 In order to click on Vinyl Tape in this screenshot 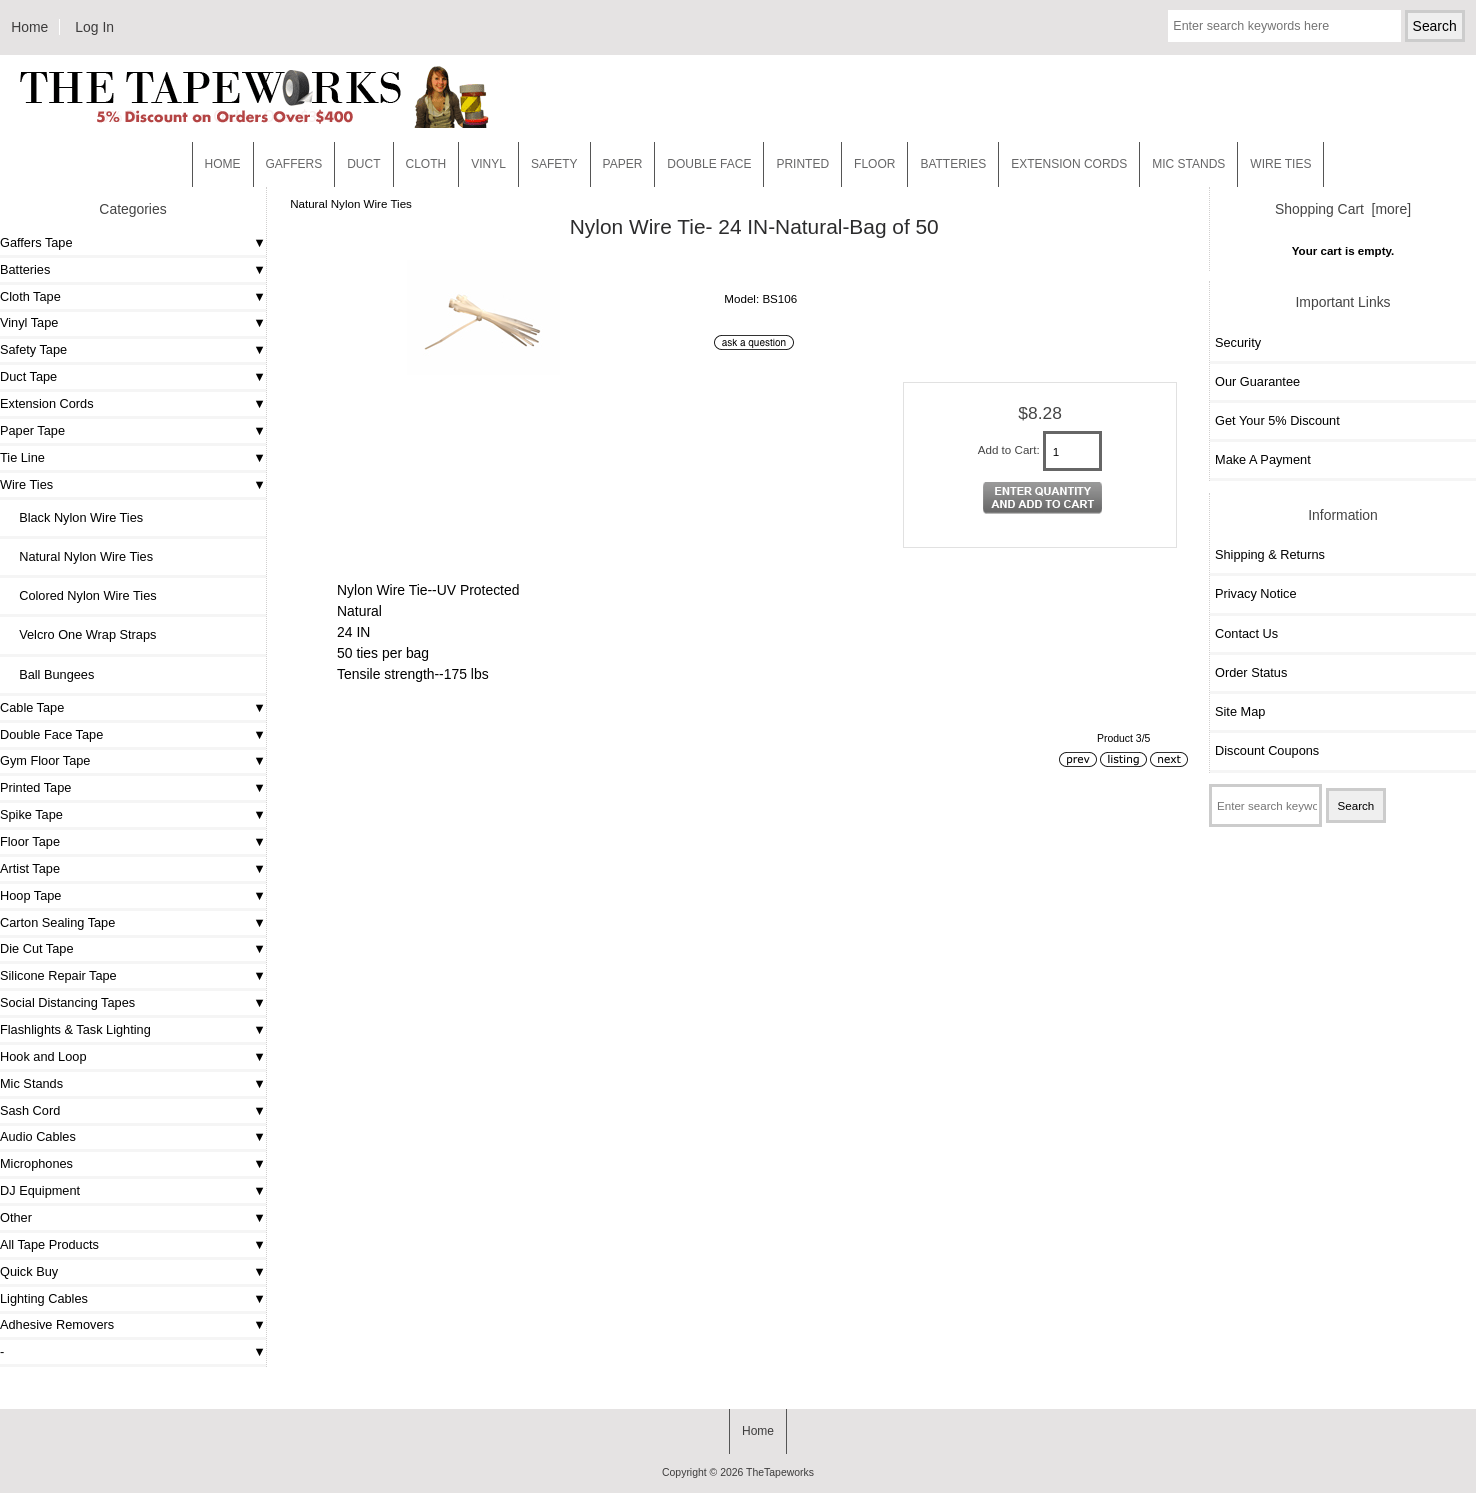, I will do `click(29, 322)`.